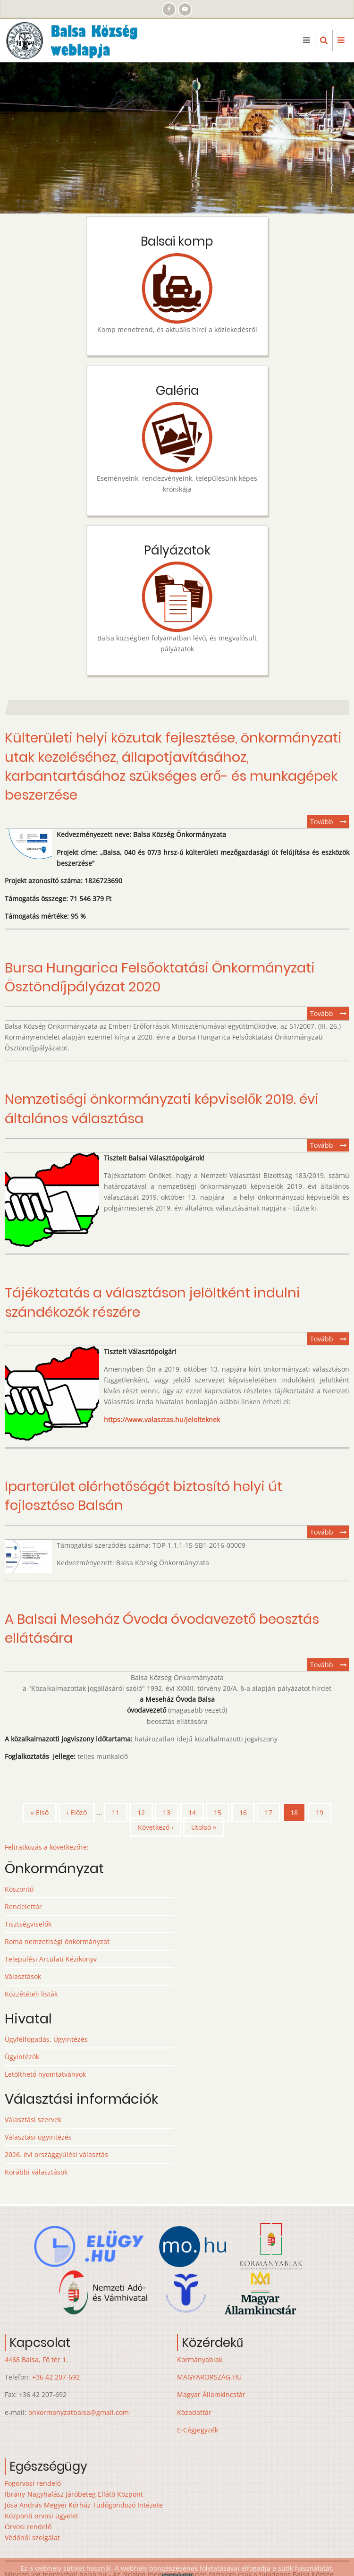 This screenshot has height=2576, width=354. What do you see at coordinates (74, 2494) in the screenshot?
I see `Ibrány-Nagyhalász Járóbeteg Ellátó Központ` at bounding box center [74, 2494].